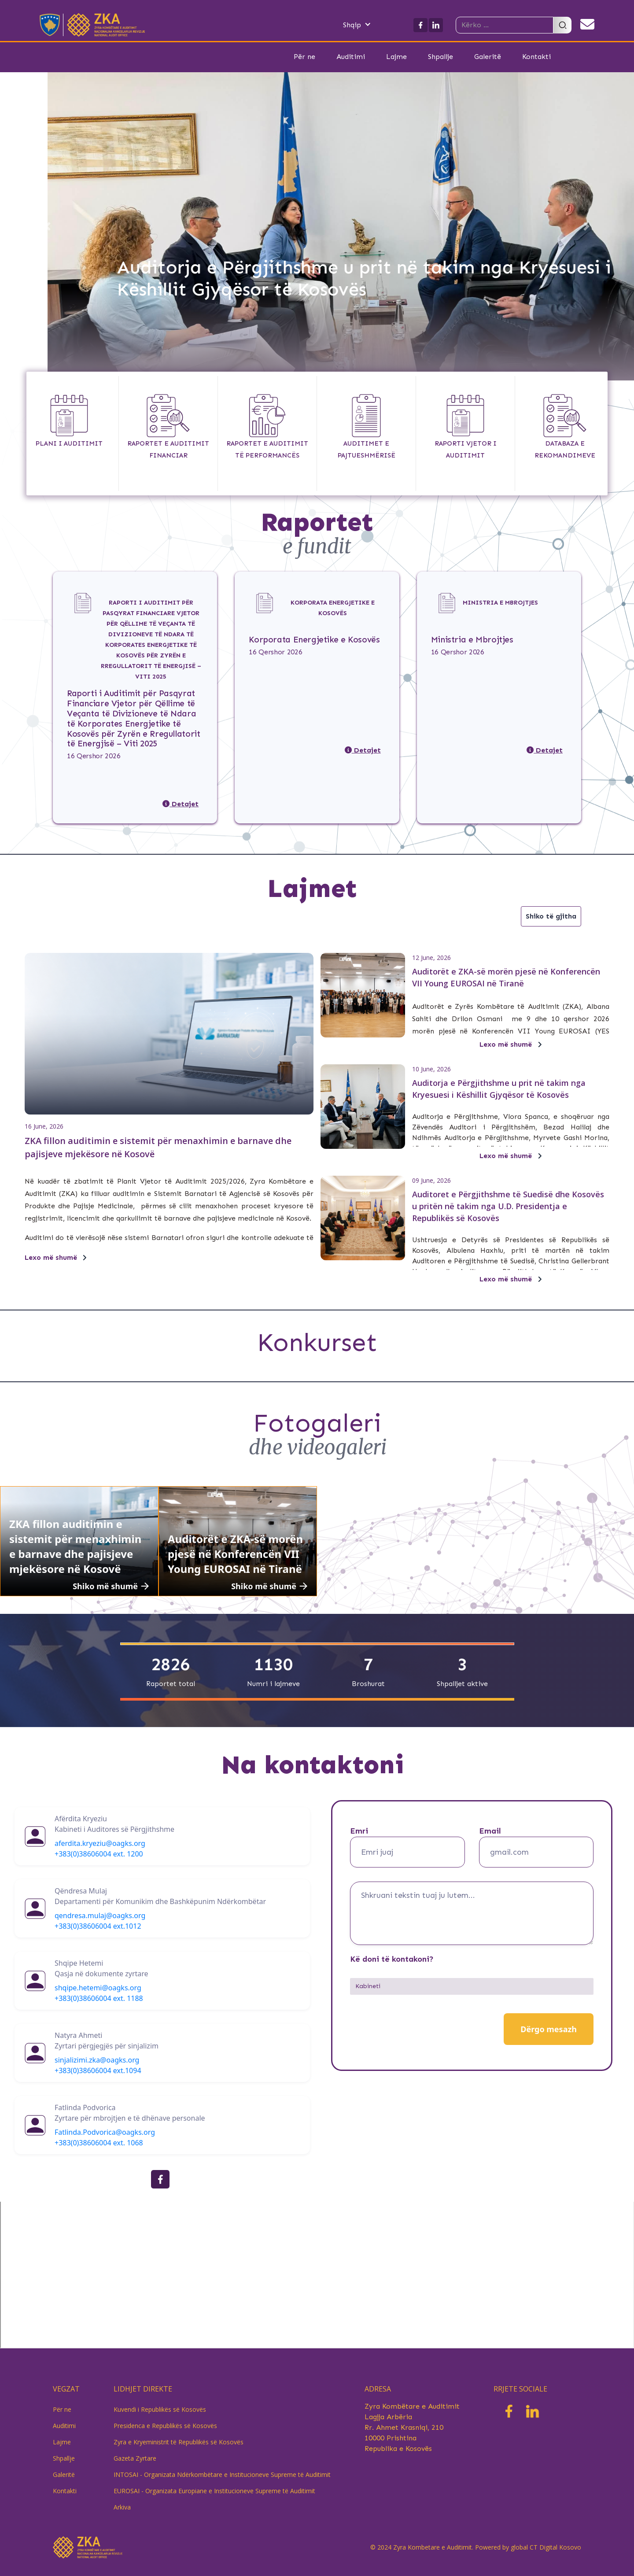  What do you see at coordinates (304, 56) in the screenshot?
I see `Për ne` at bounding box center [304, 56].